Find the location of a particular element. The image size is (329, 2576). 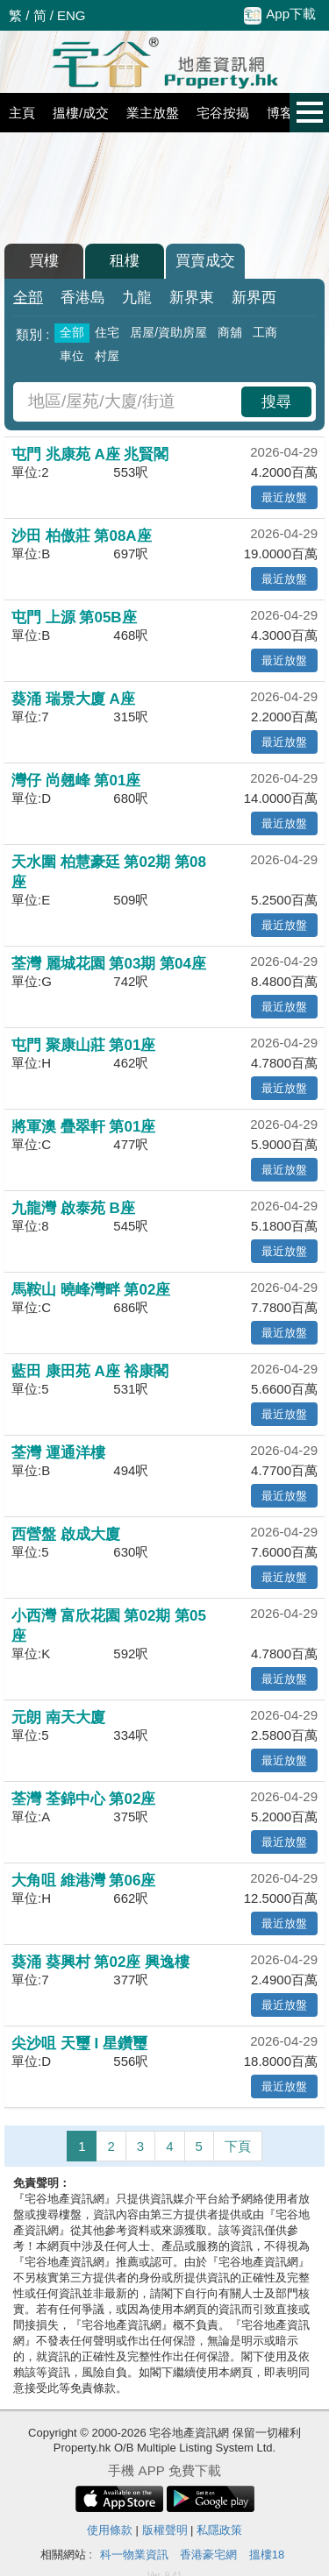

村屋 is located at coordinates (107, 356).